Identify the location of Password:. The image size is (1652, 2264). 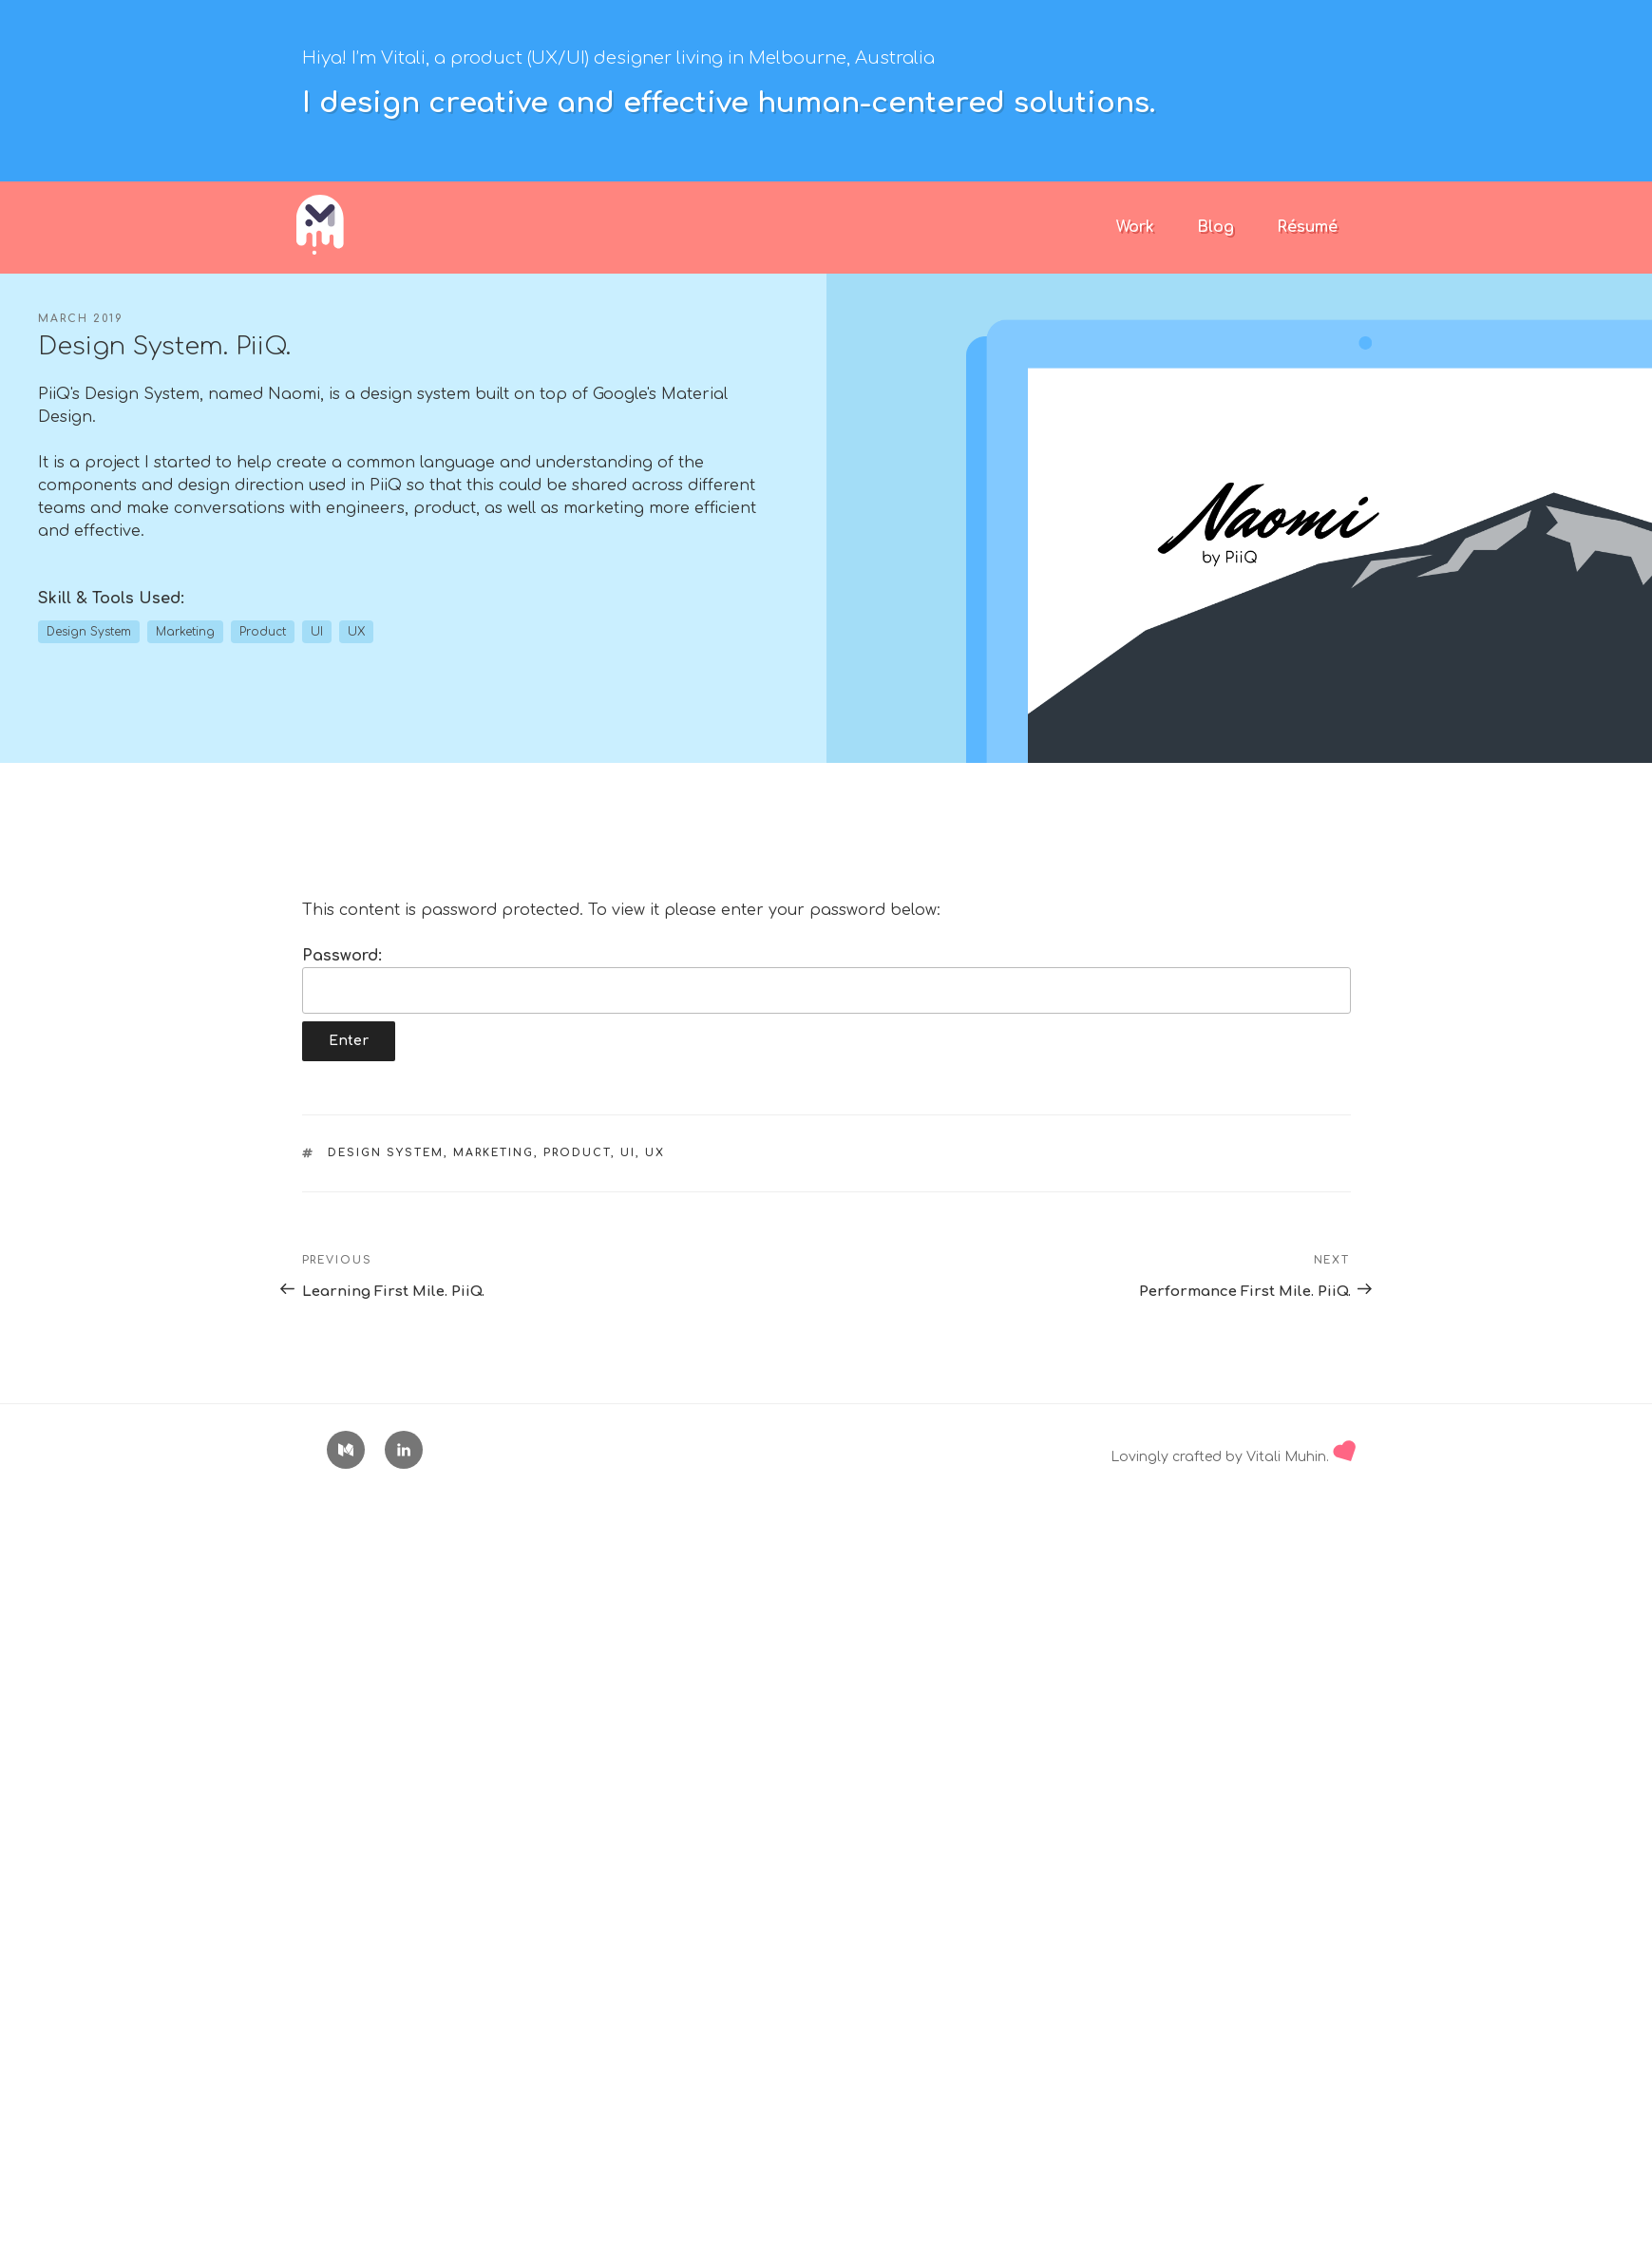
(826, 980).